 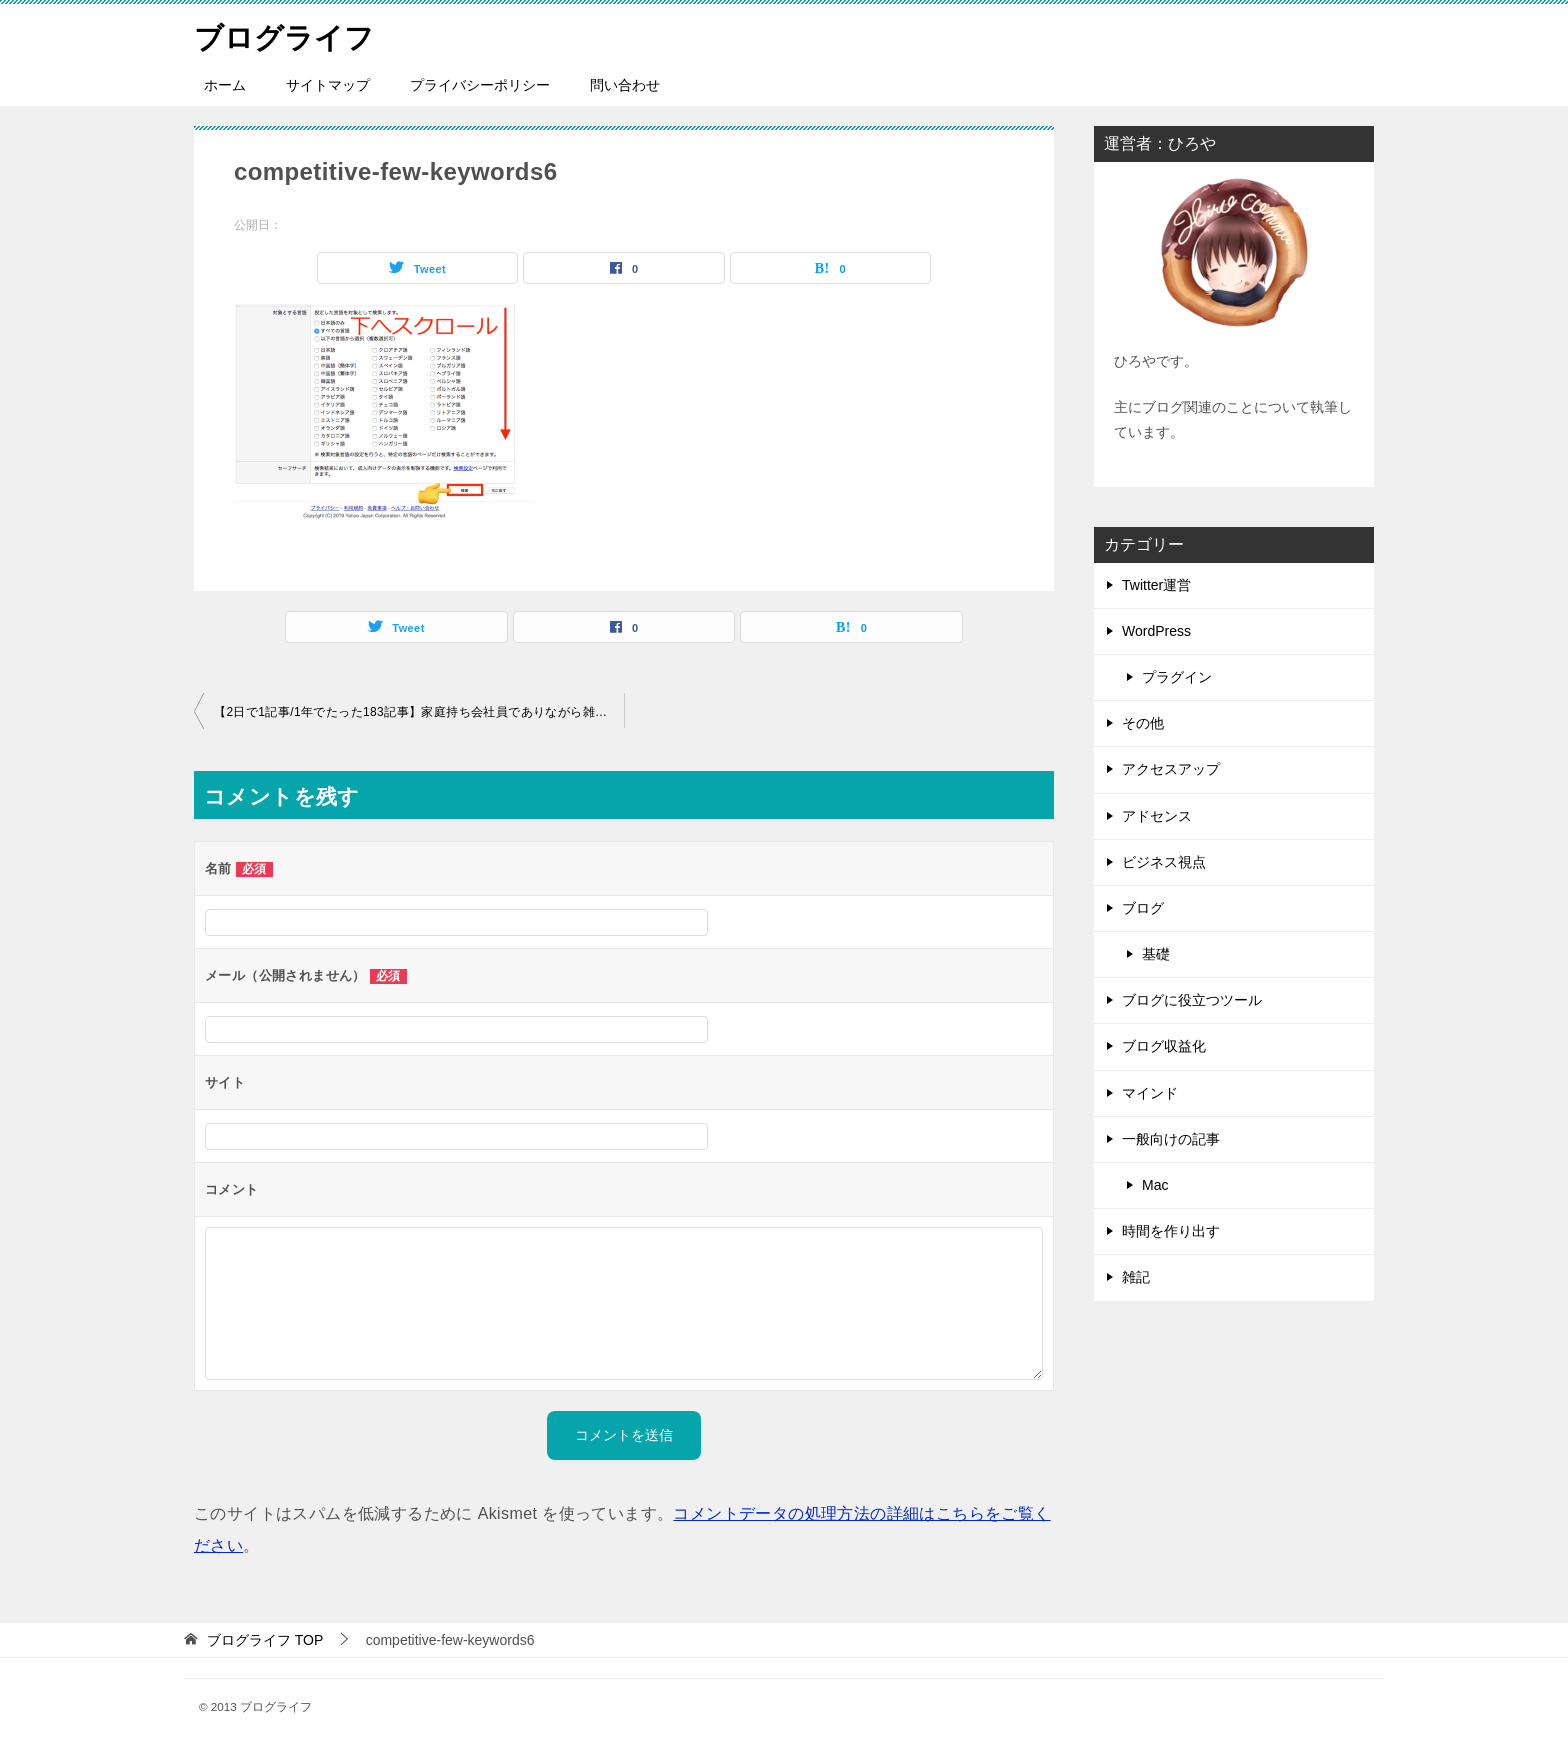 What do you see at coordinates (1171, 1231) in the screenshot?
I see `時間を作り出す` at bounding box center [1171, 1231].